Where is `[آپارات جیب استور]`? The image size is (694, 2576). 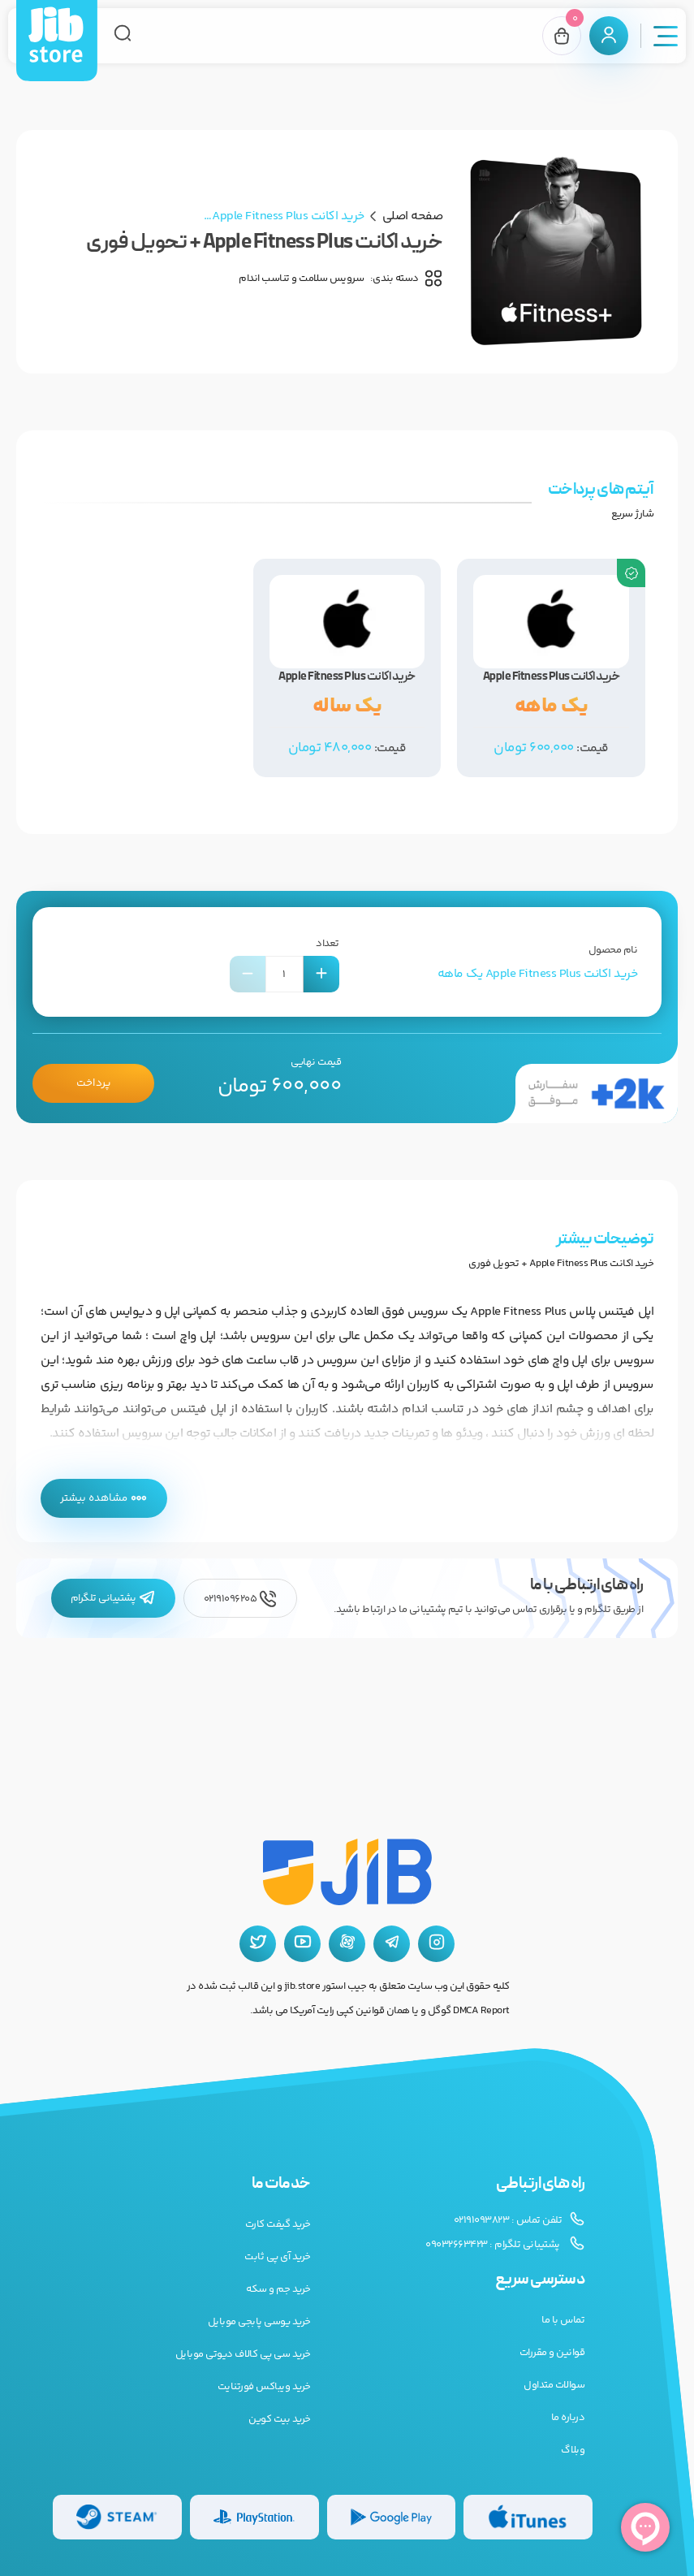 [آپارات جیب استور] is located at coordinates (347, 1944).